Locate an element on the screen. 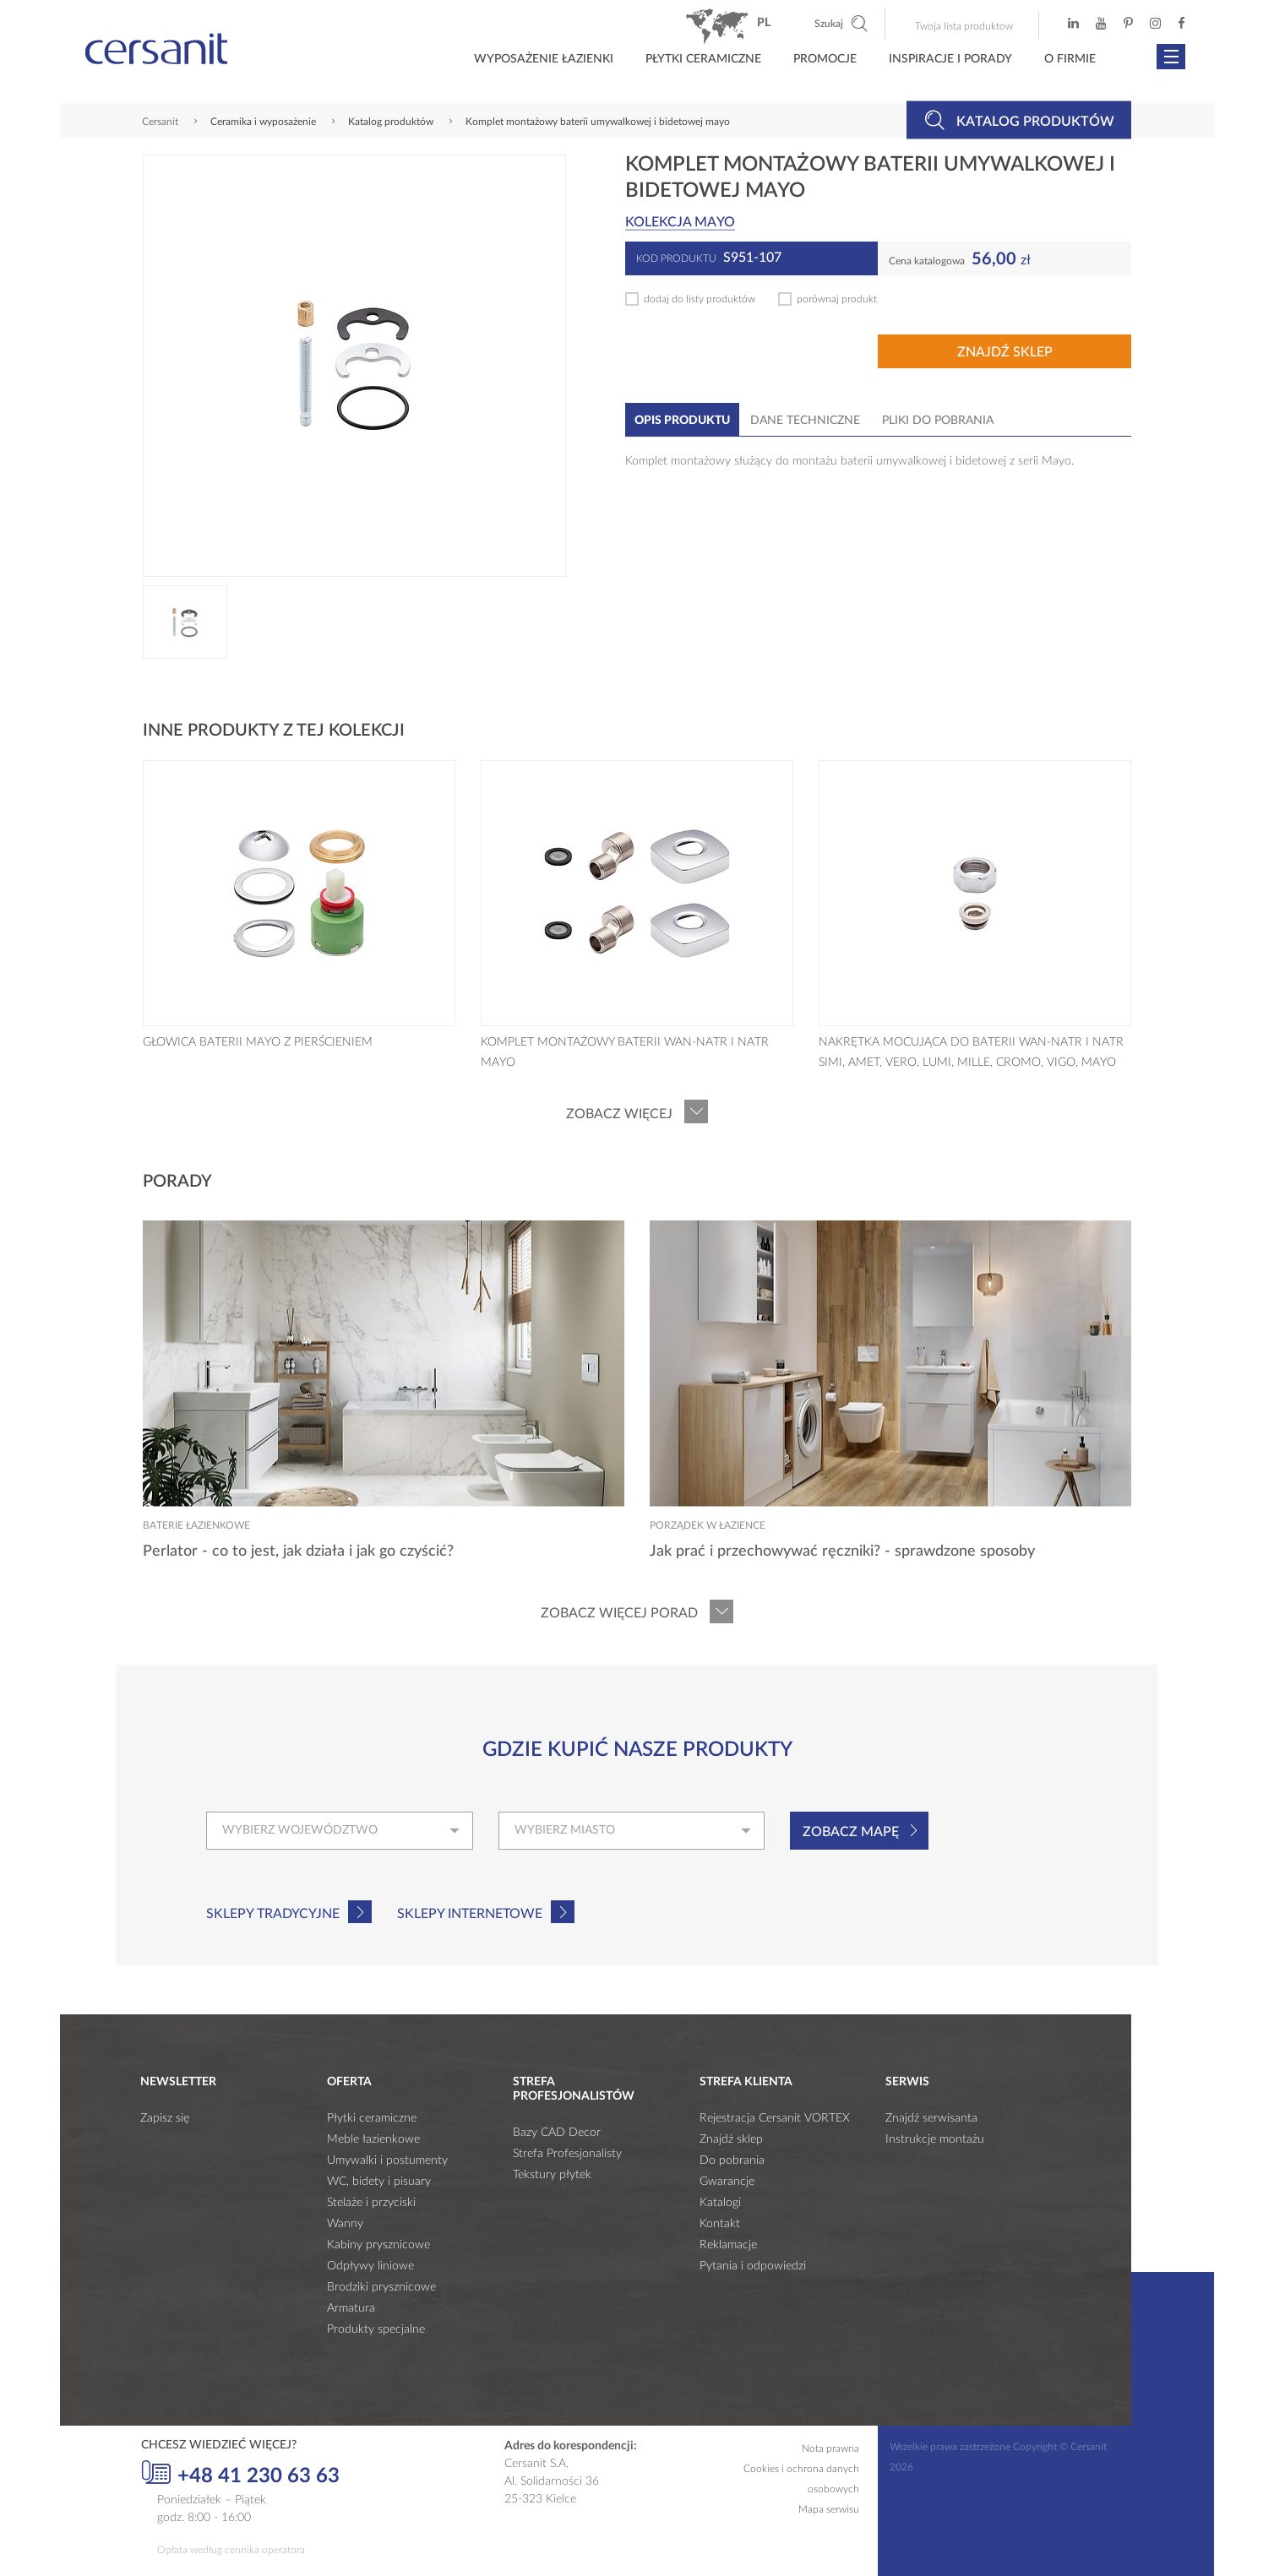  Twoja lista produktow is located at coordinates (964, 26).